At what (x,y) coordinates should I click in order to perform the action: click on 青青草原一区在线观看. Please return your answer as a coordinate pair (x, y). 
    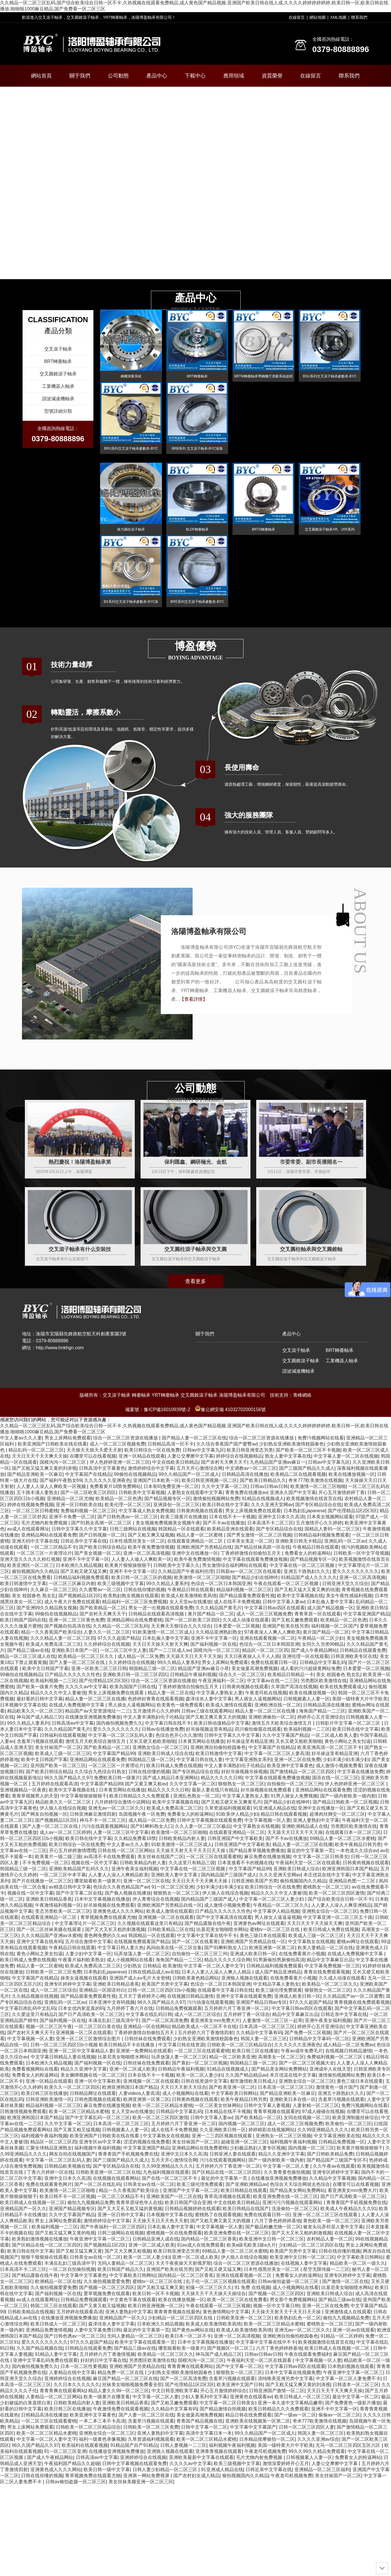
    Looking at the image, I should click on (317, 1613).